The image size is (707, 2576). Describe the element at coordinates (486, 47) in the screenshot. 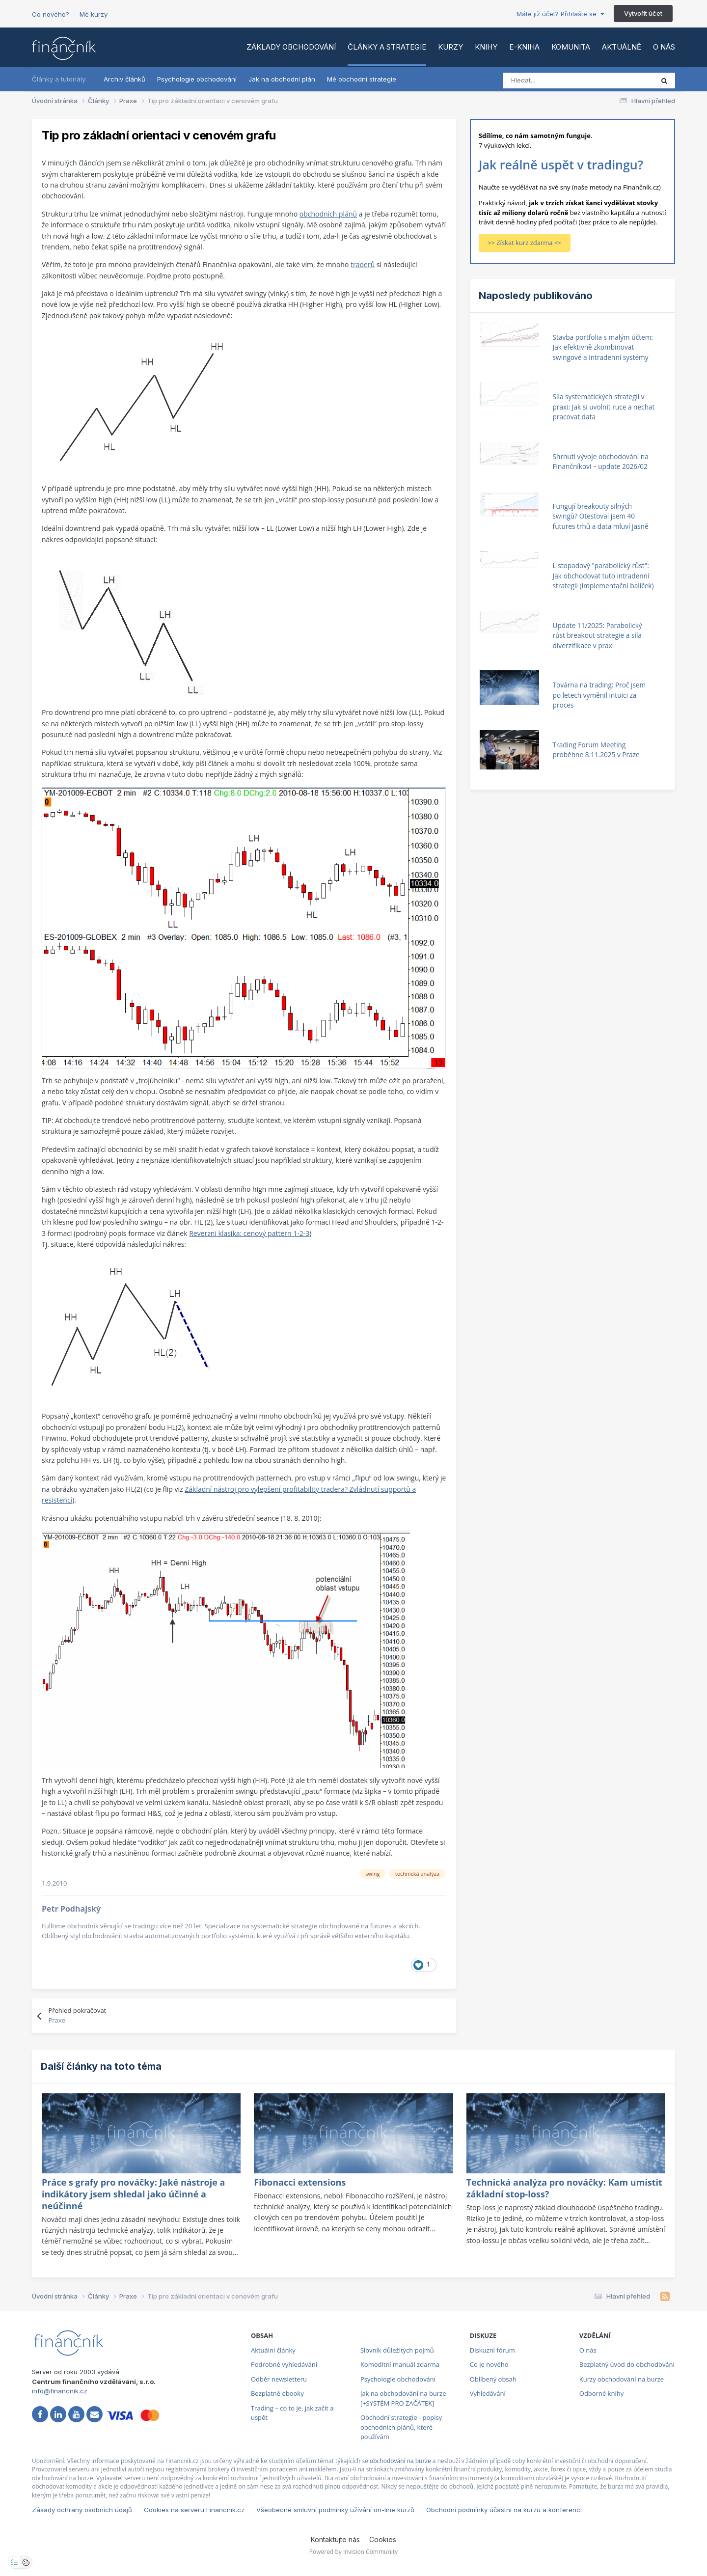

I see `Knihy` at that location.